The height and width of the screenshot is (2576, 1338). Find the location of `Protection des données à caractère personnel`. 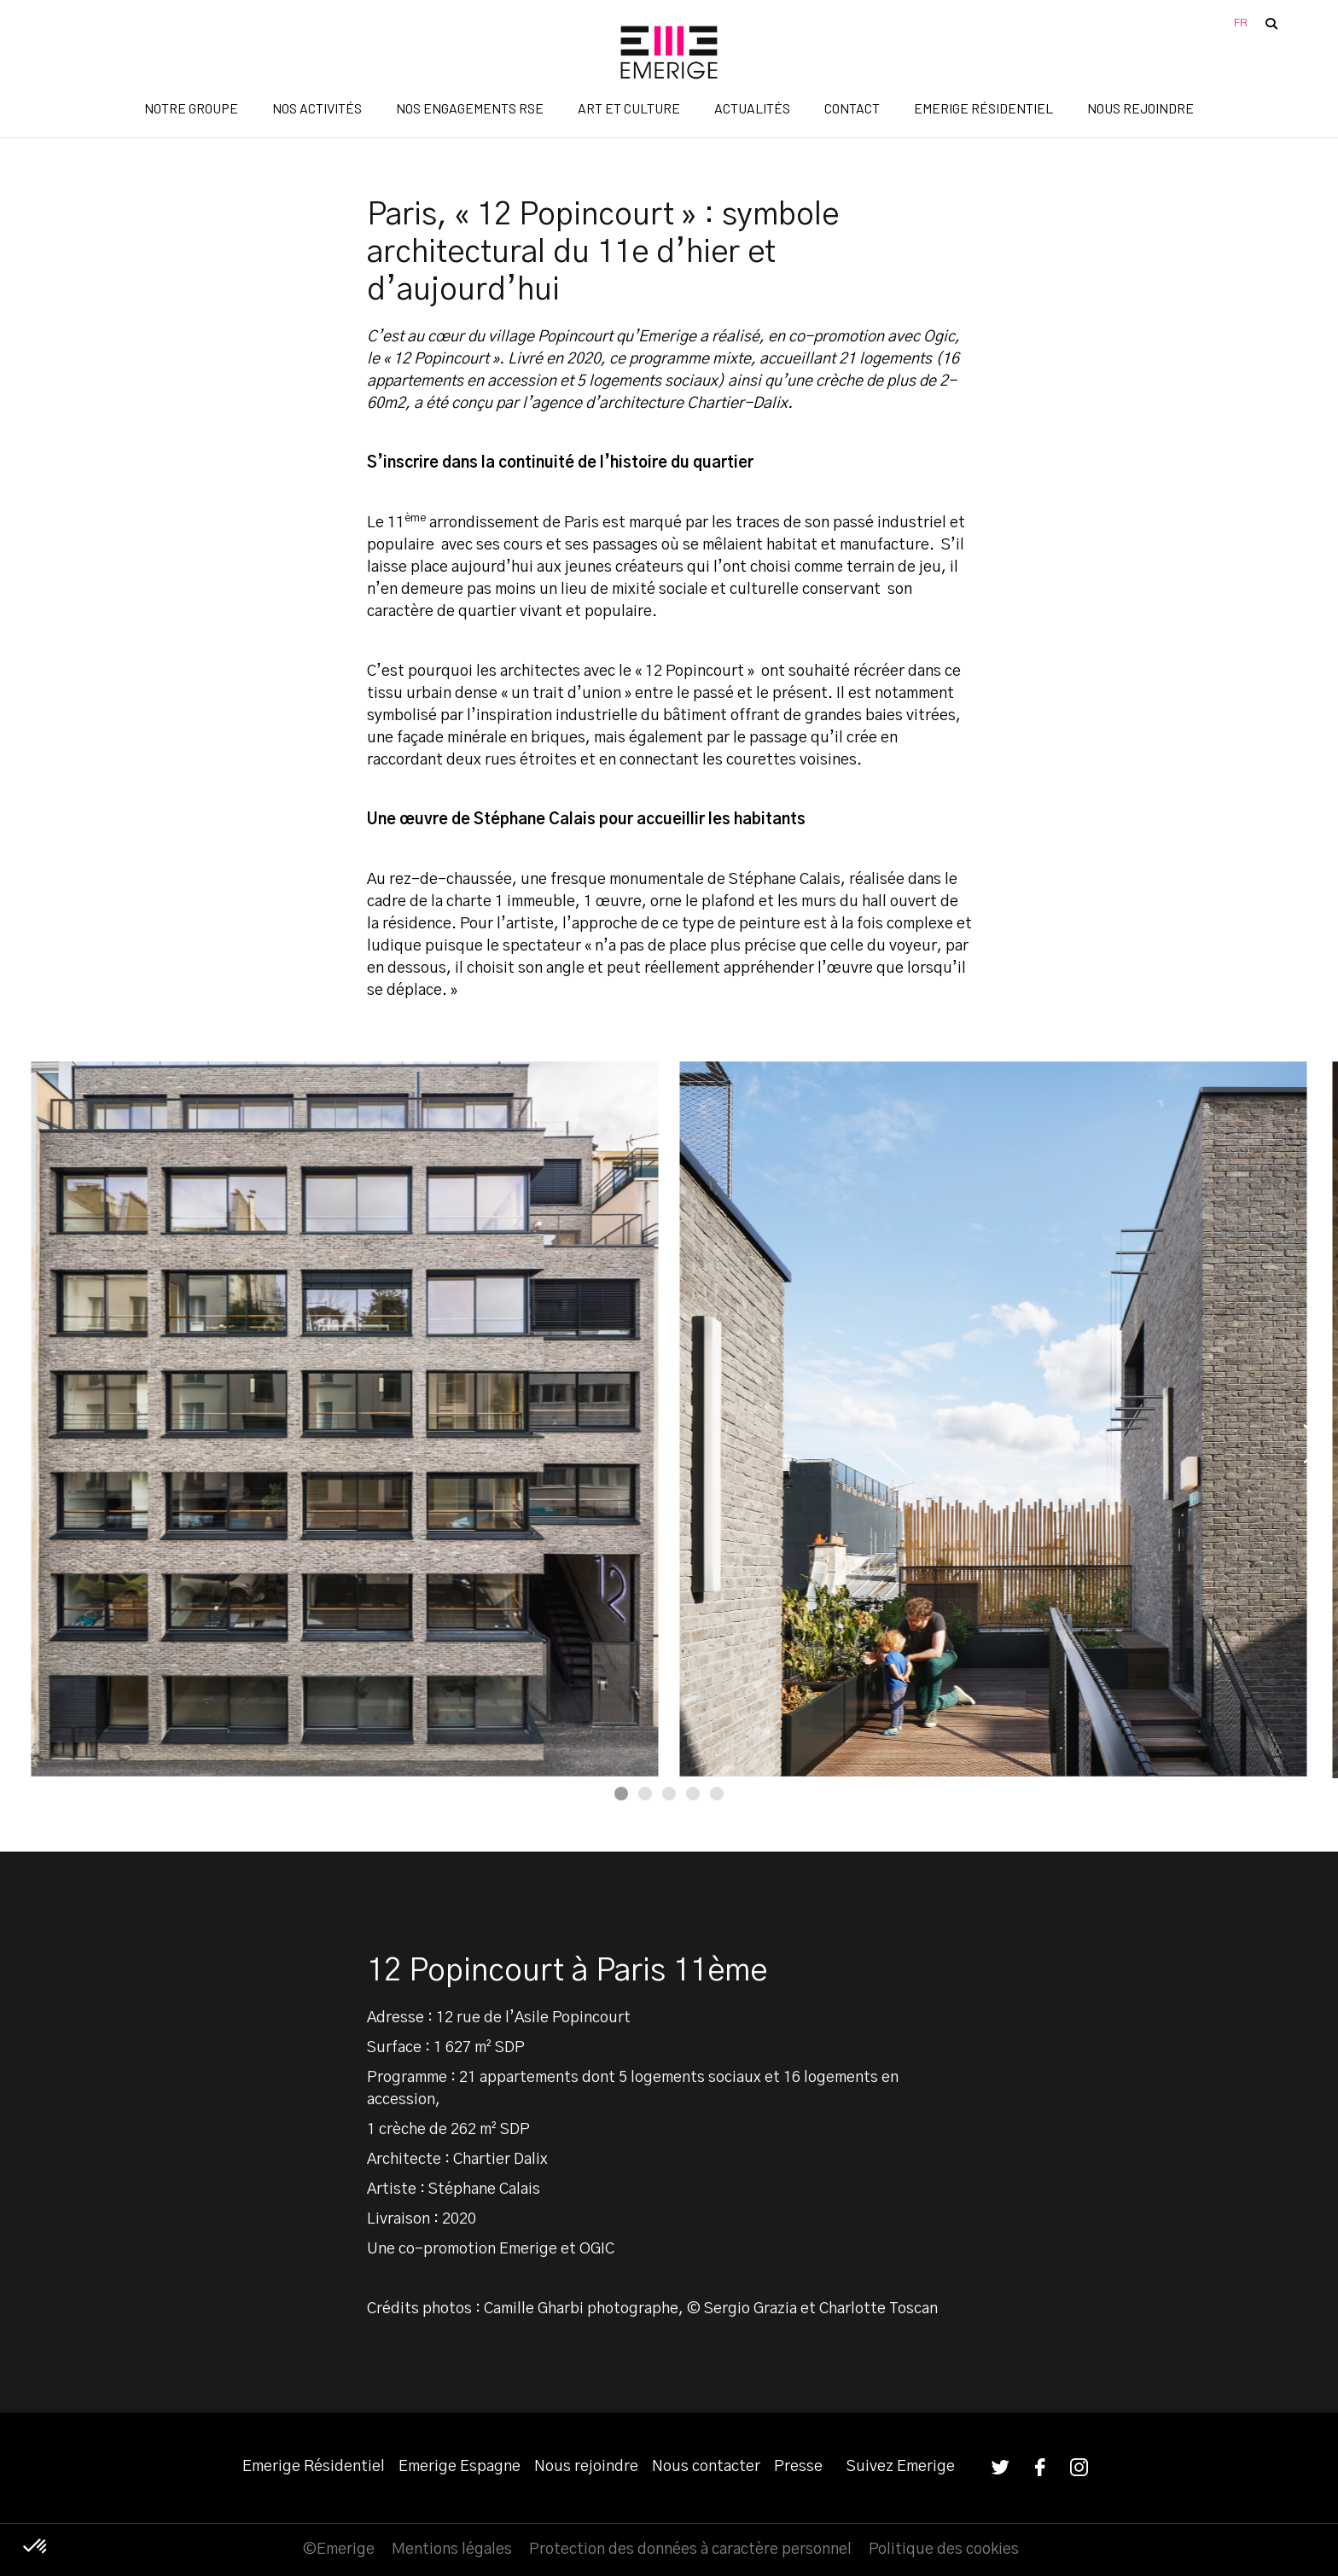

Protection des données à caractère personnel is located at coordinates (690, 2549).